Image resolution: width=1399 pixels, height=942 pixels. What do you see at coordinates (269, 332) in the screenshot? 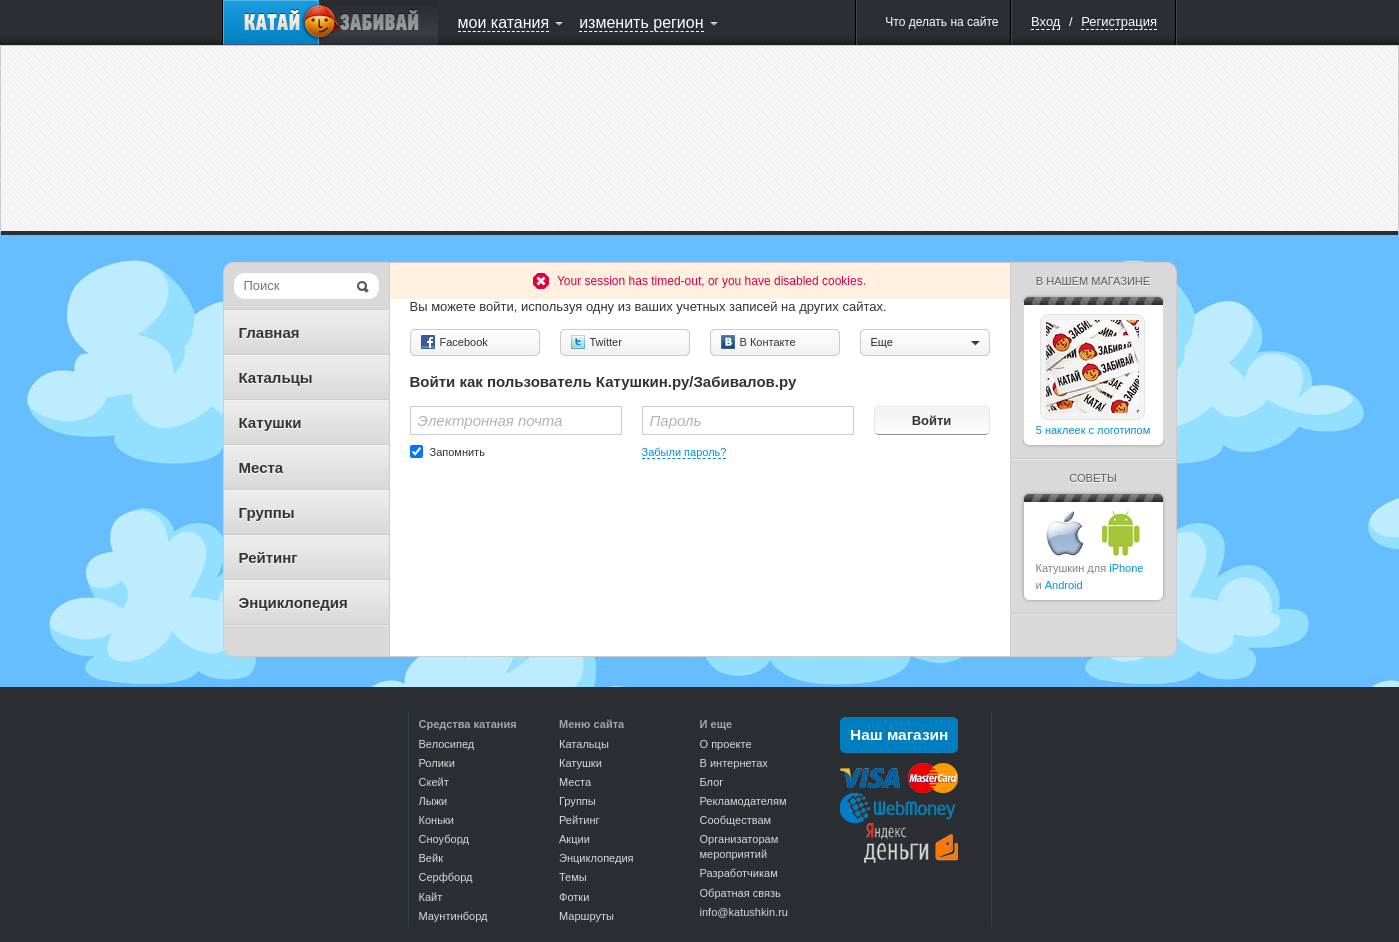
I see `Главная` at bounding box center [269, 332].